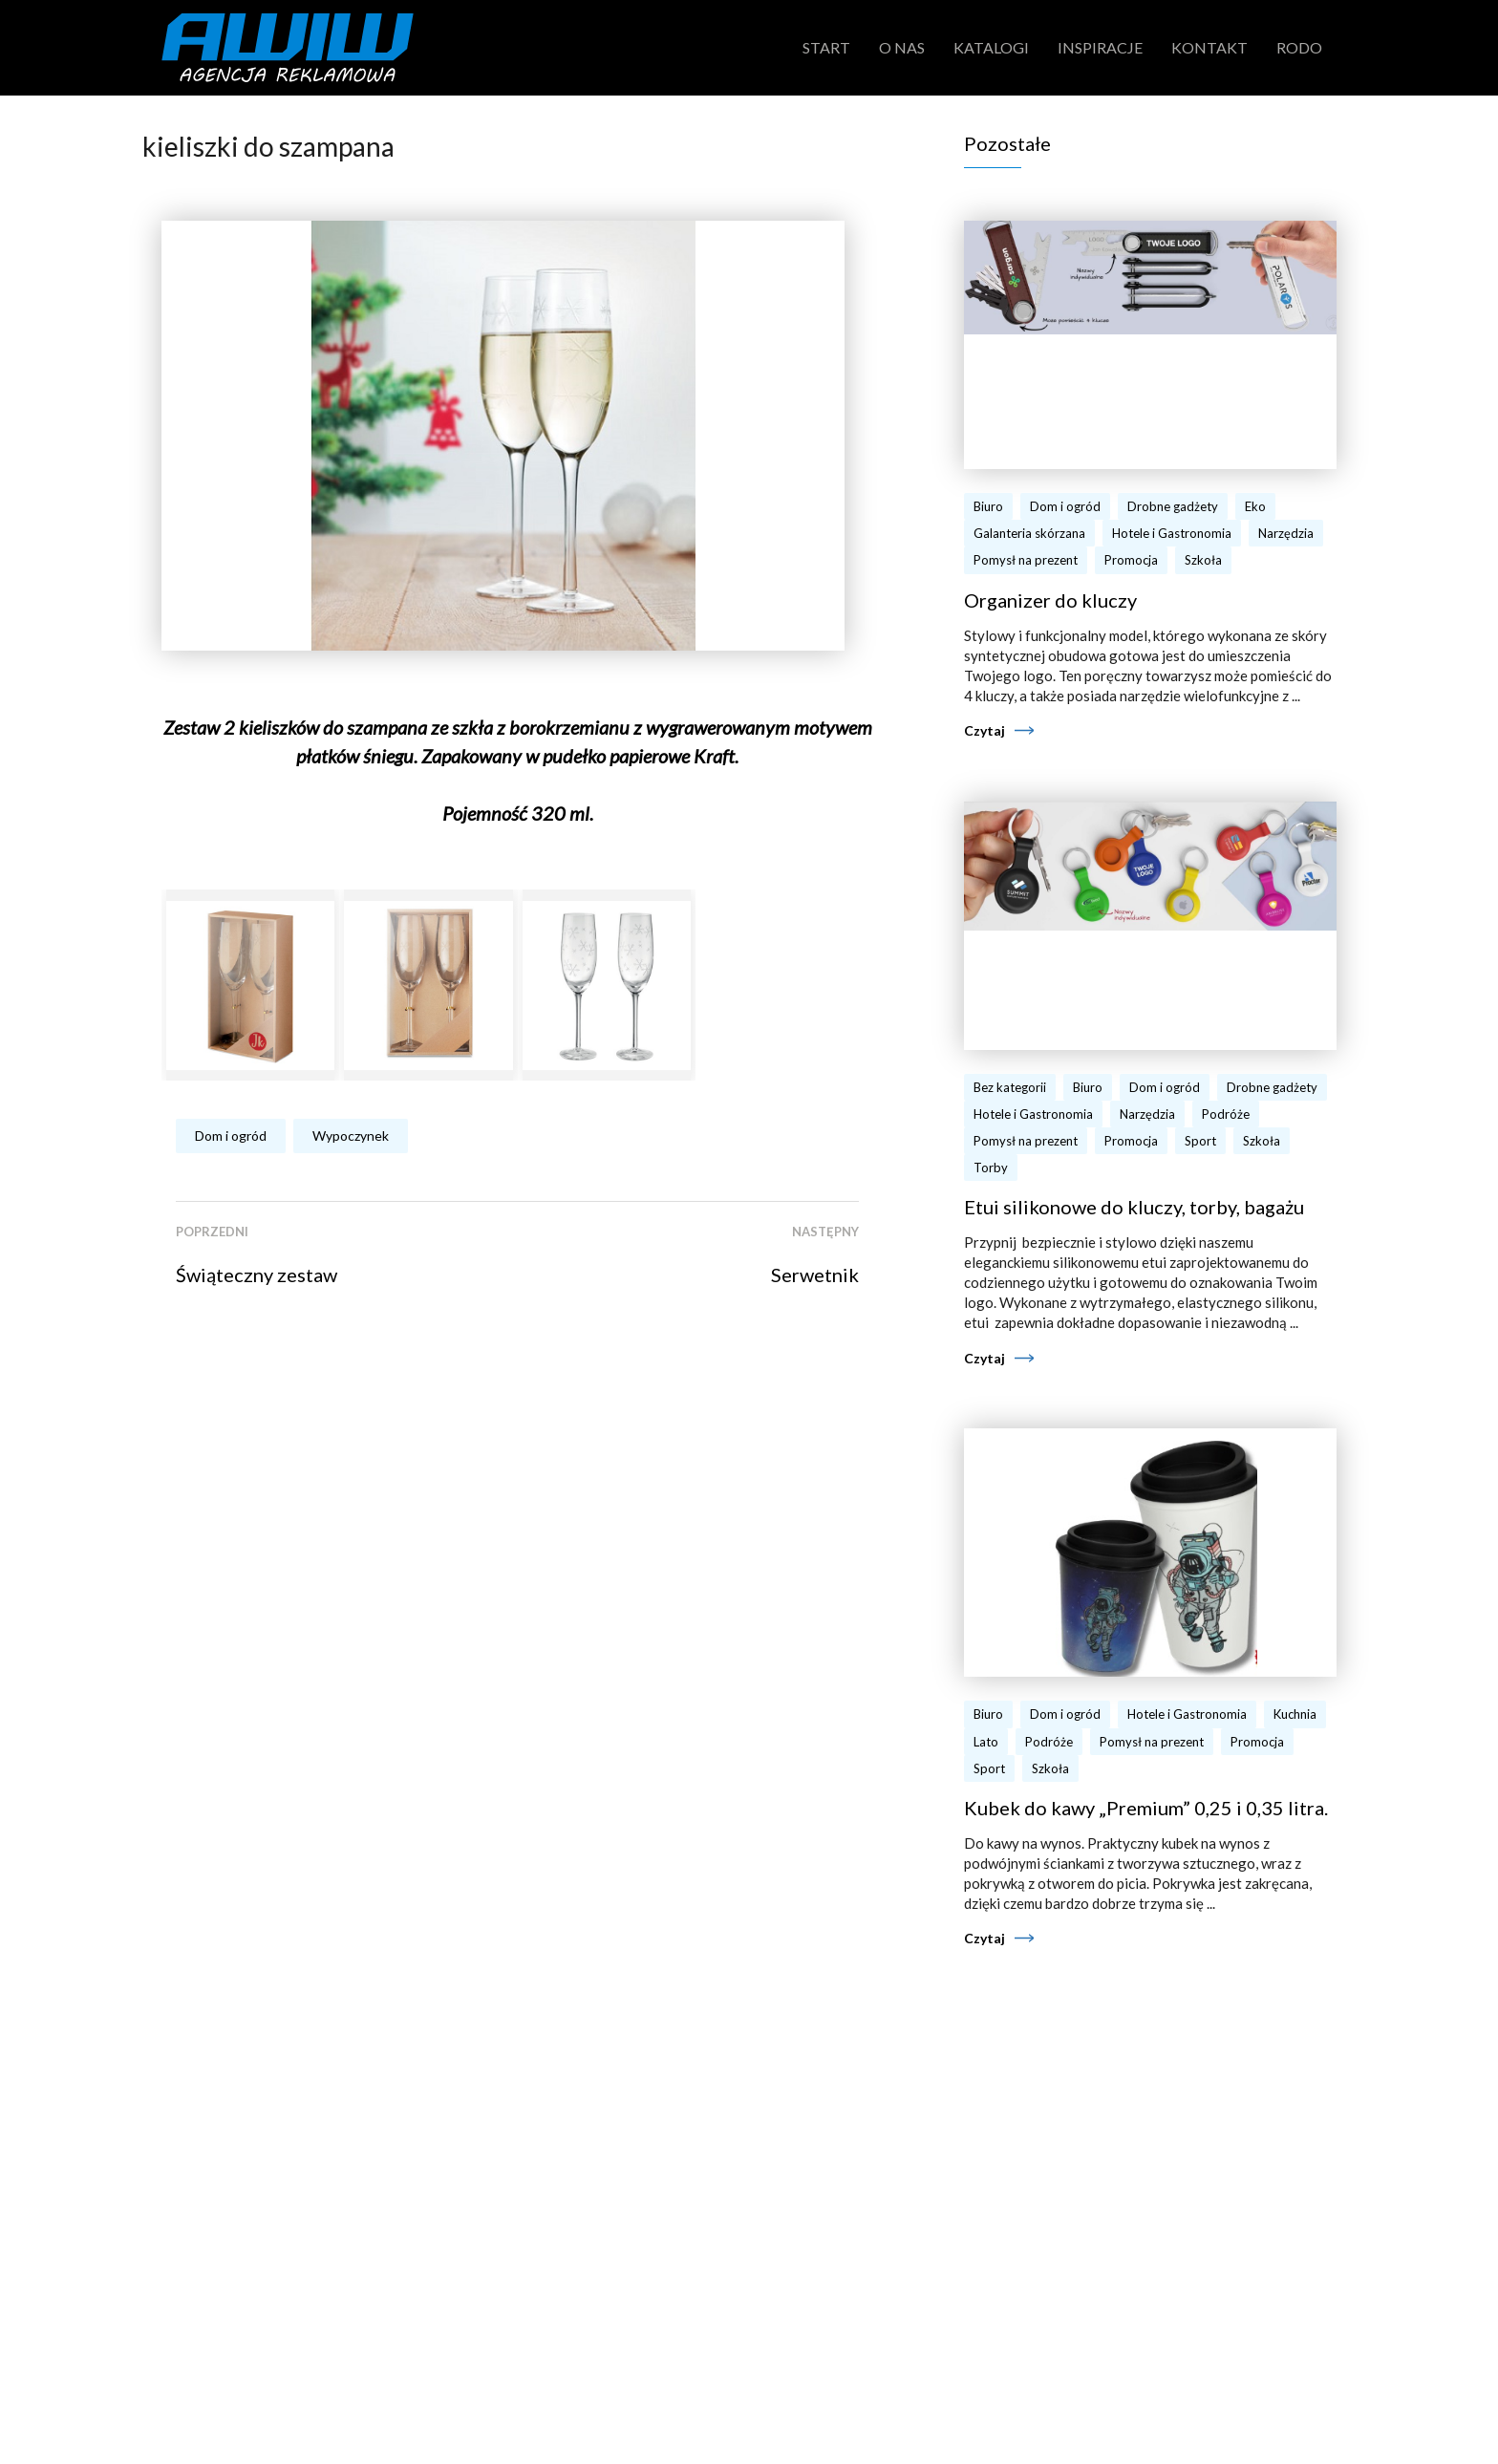 The image size is (1498, 2464). I want to click on Czytaj, so click(984, 730).